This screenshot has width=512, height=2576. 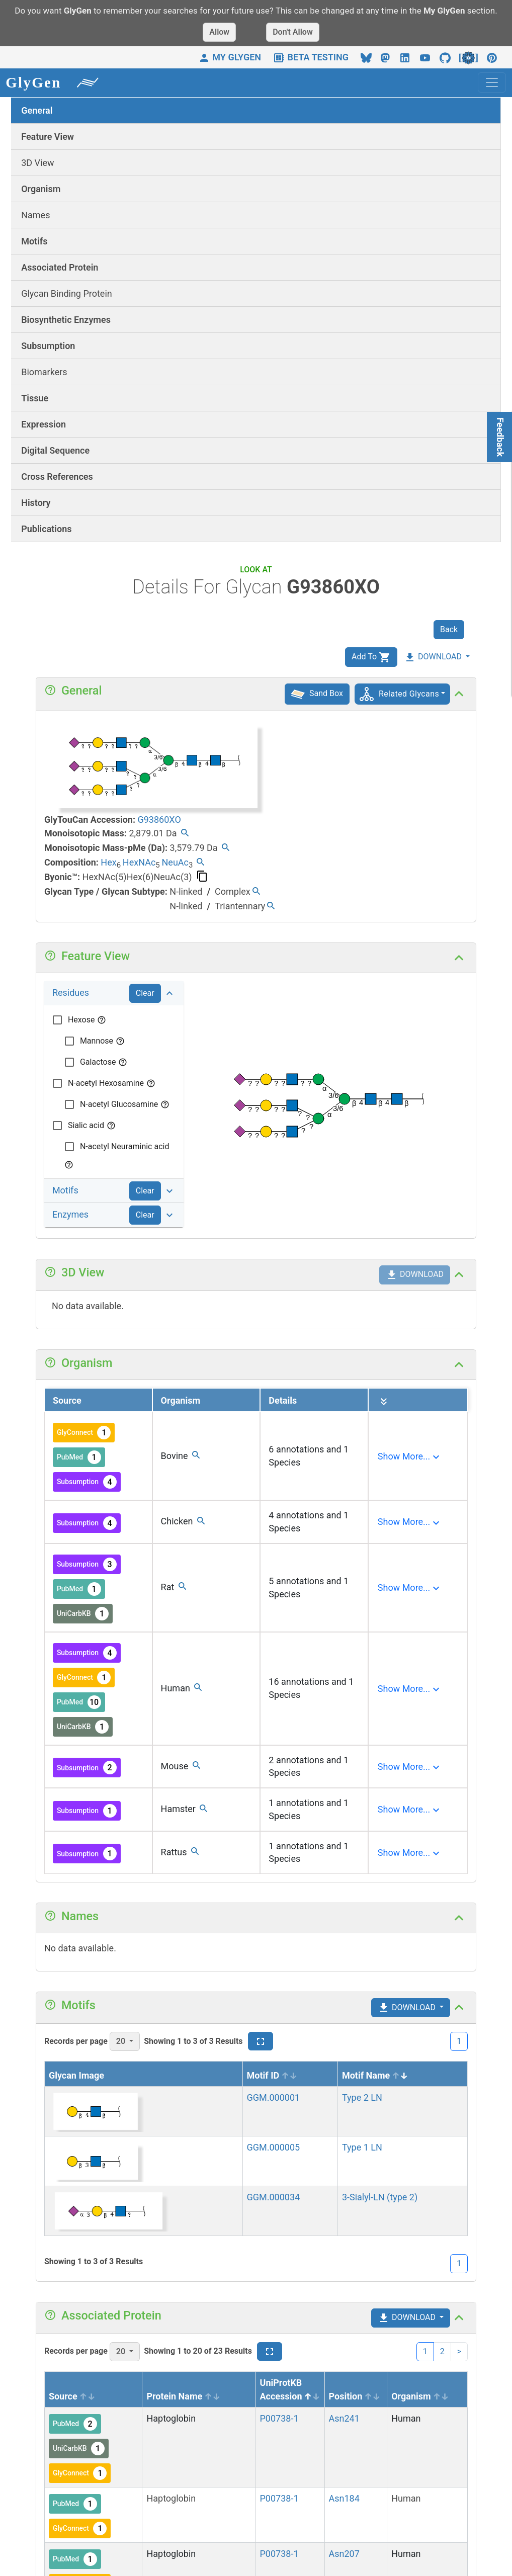 What do you see at coordinates (384, 1402) in the screenshot?
I see `[Expand all]` at bounding box center [384, 1402].